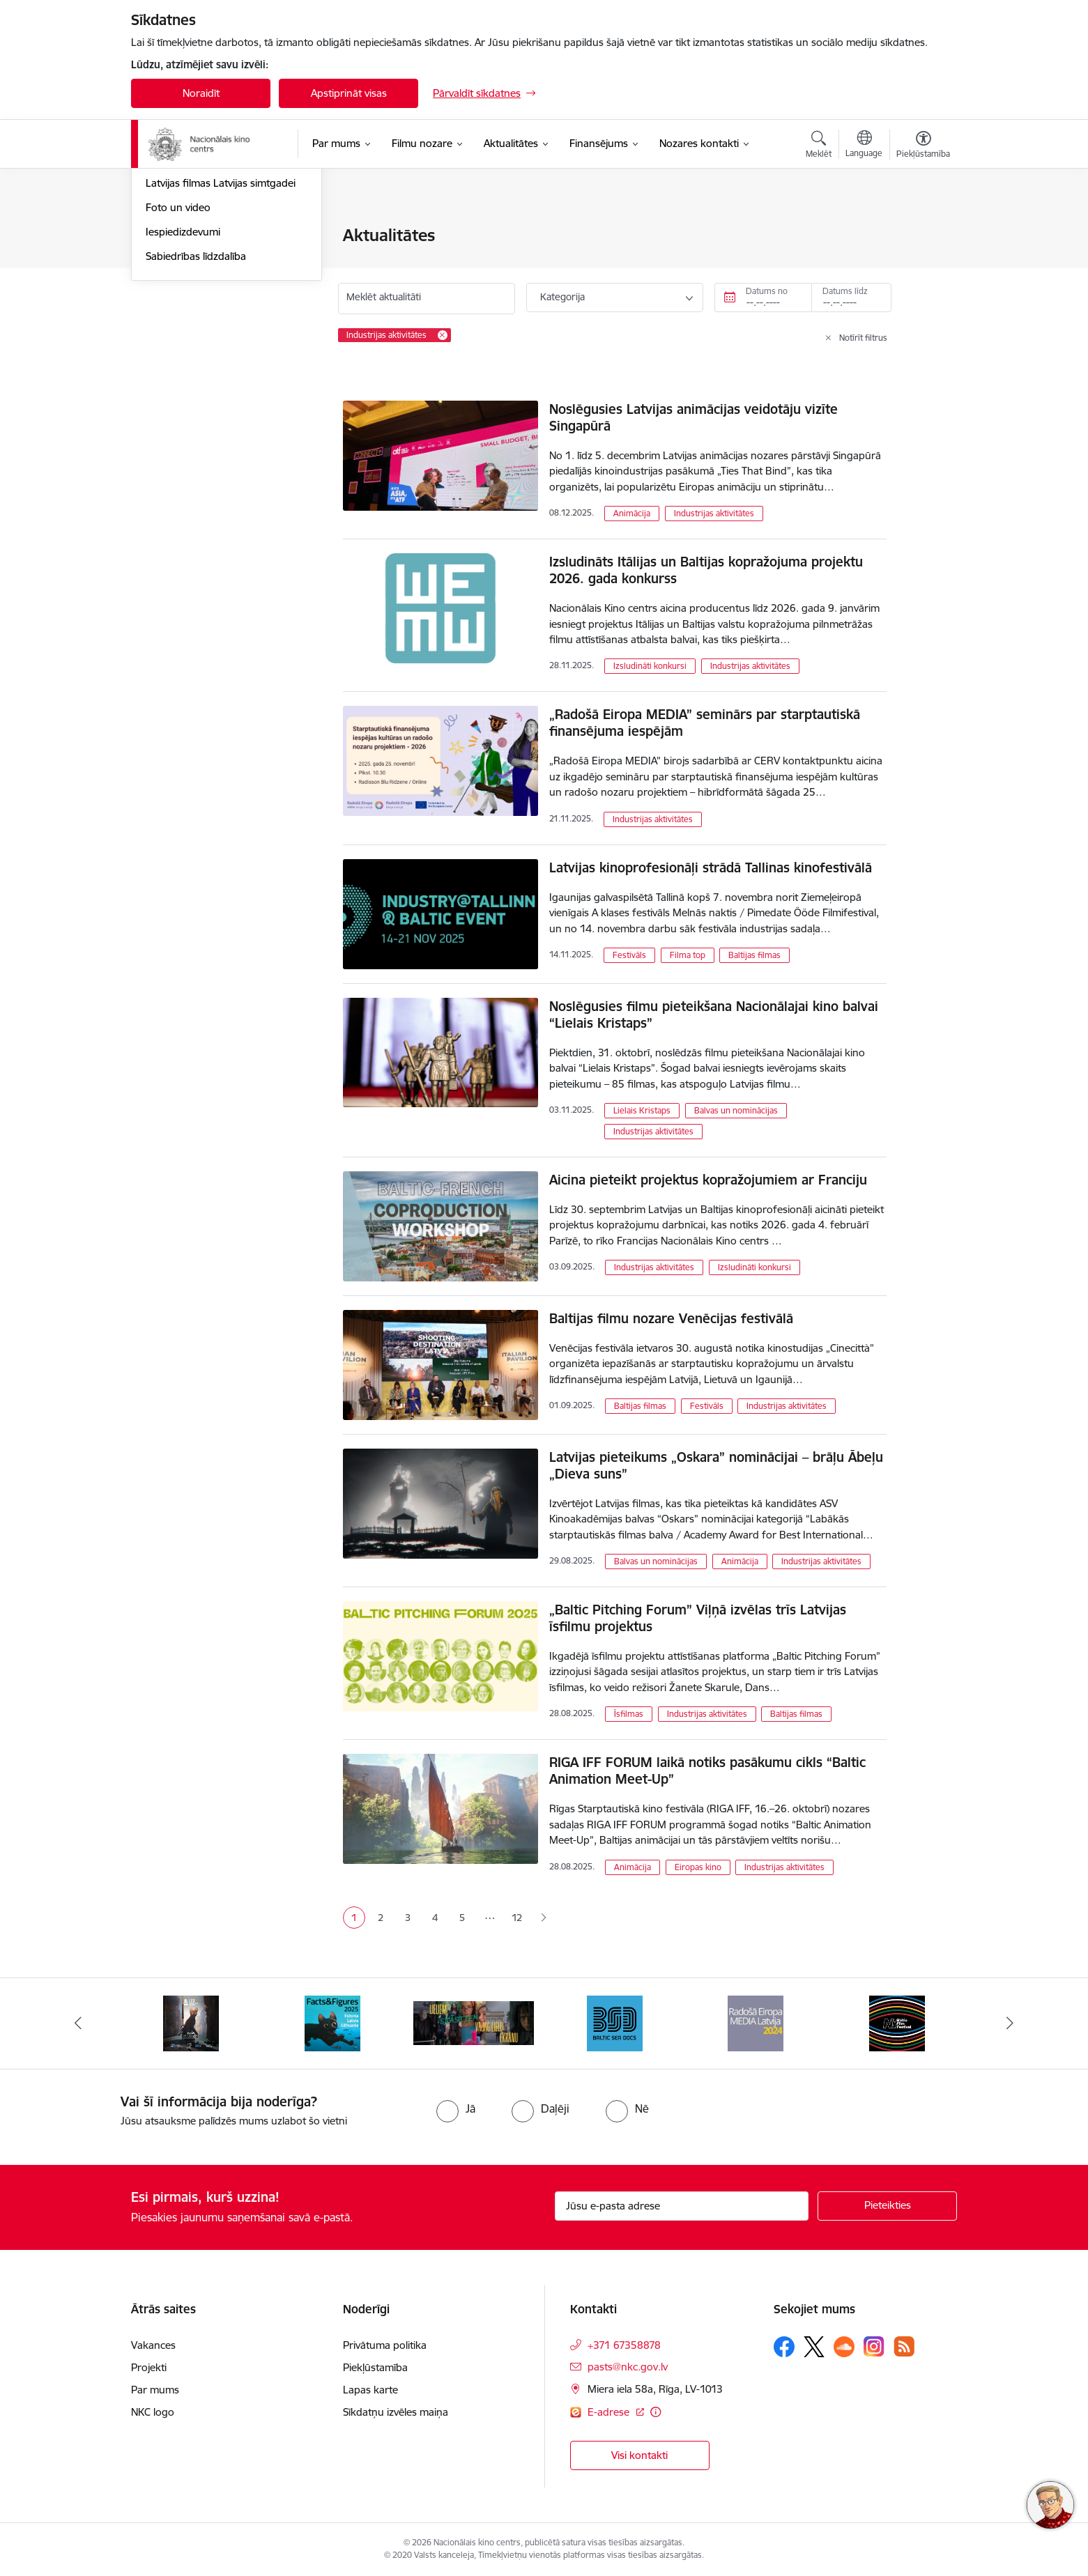 The image size is (1088, 2576). I want to click on Rudens maratons 2022, so click(202, 309).